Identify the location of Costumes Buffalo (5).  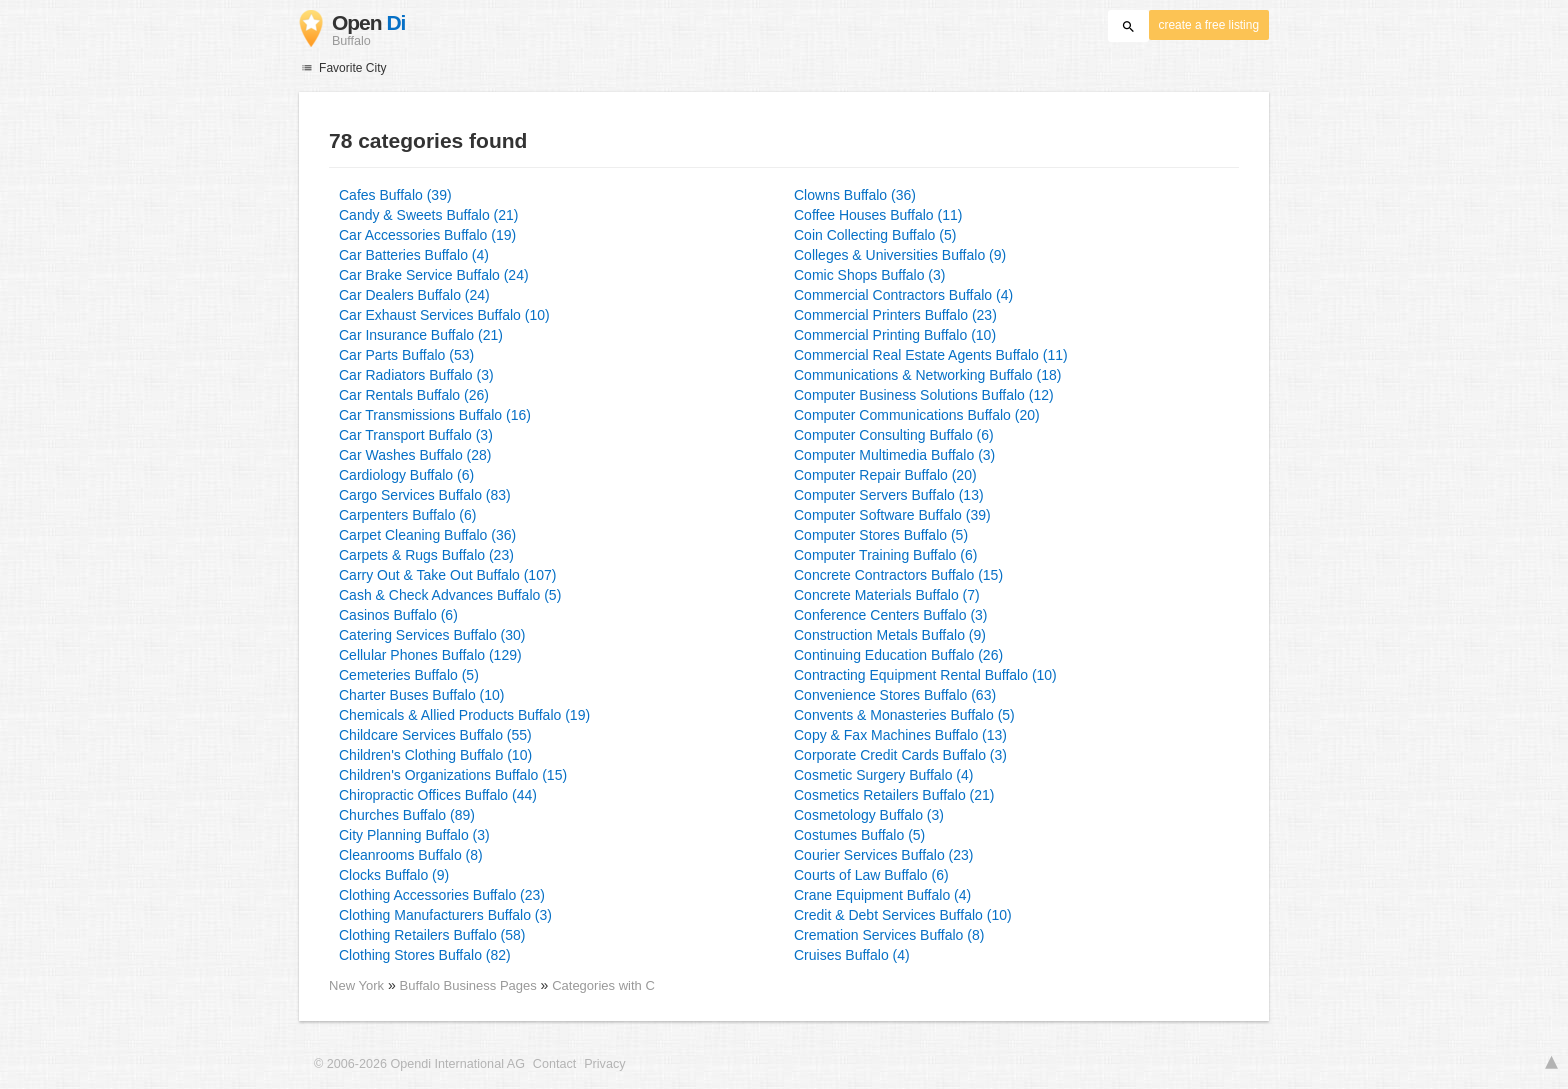
(859, 835).